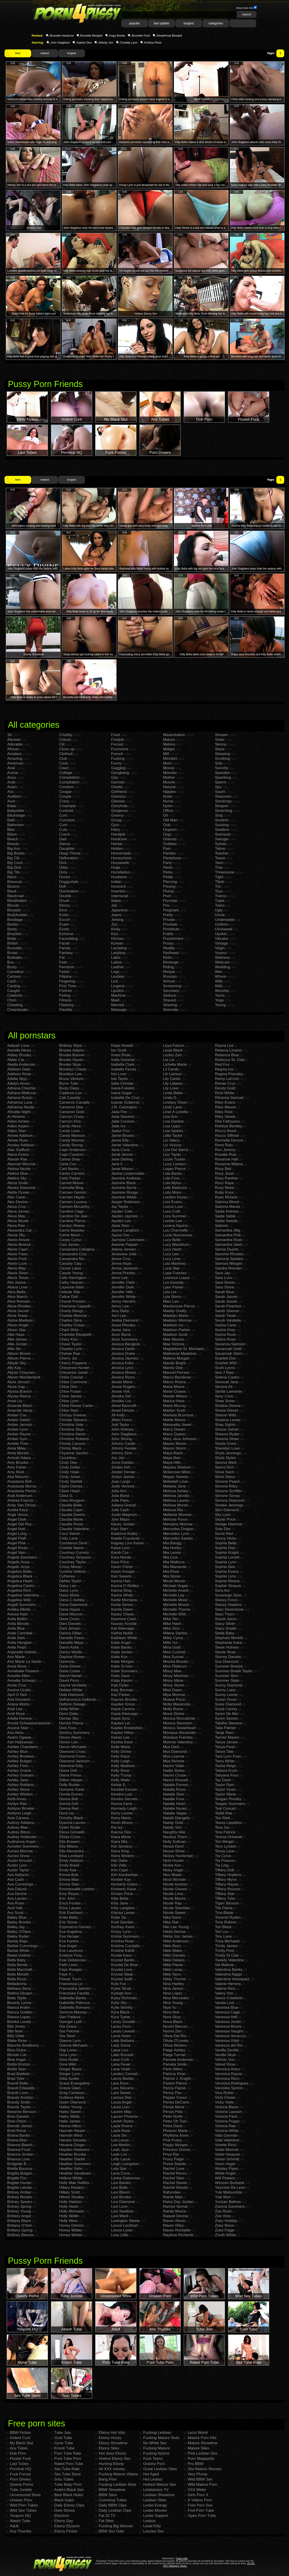  What do you see at coordinates (118, 1126) in the screenshot?
I see `Jade Ivy` at bounding box center [118, 1126].